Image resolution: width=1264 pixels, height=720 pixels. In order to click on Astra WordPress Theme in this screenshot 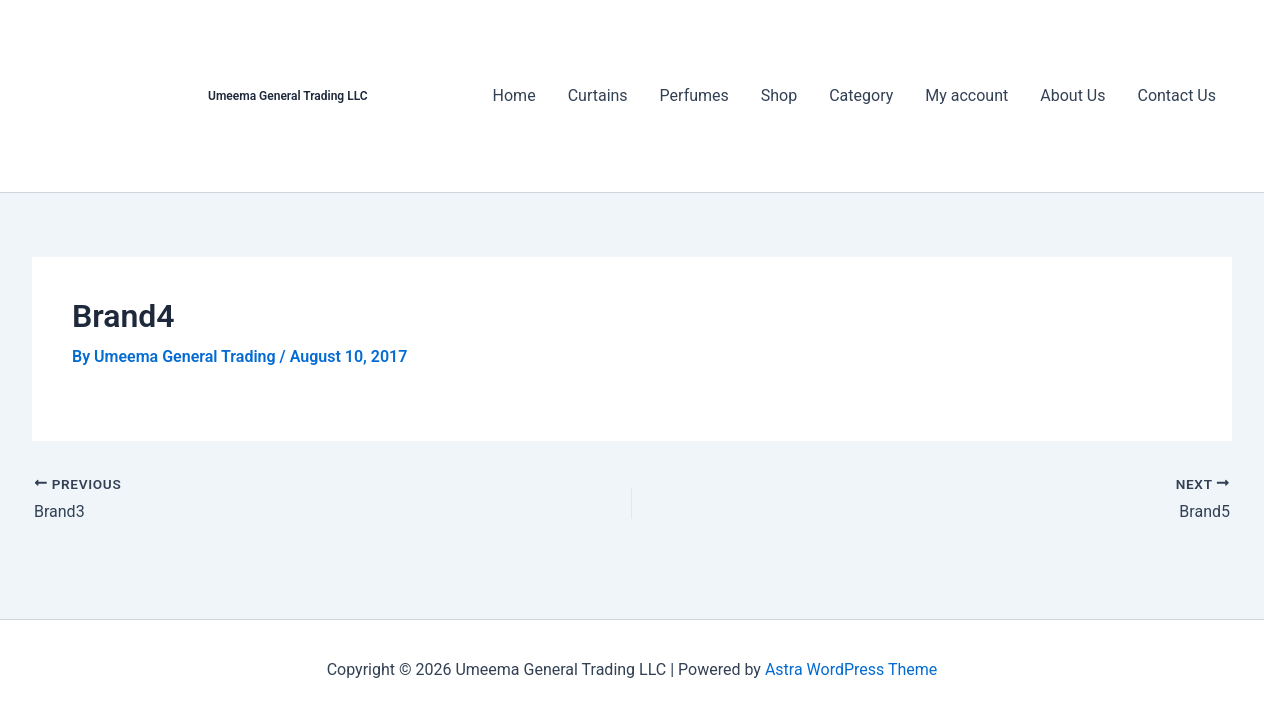, I will do `click(851, 669)`.